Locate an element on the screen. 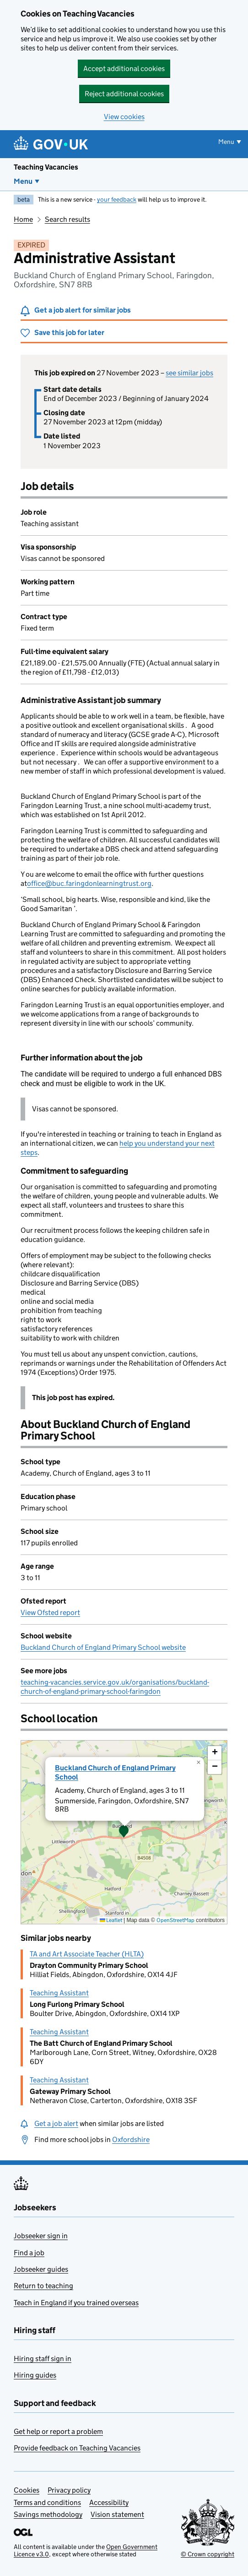  Get help or report a problem is located at coordinates (58, 2431).